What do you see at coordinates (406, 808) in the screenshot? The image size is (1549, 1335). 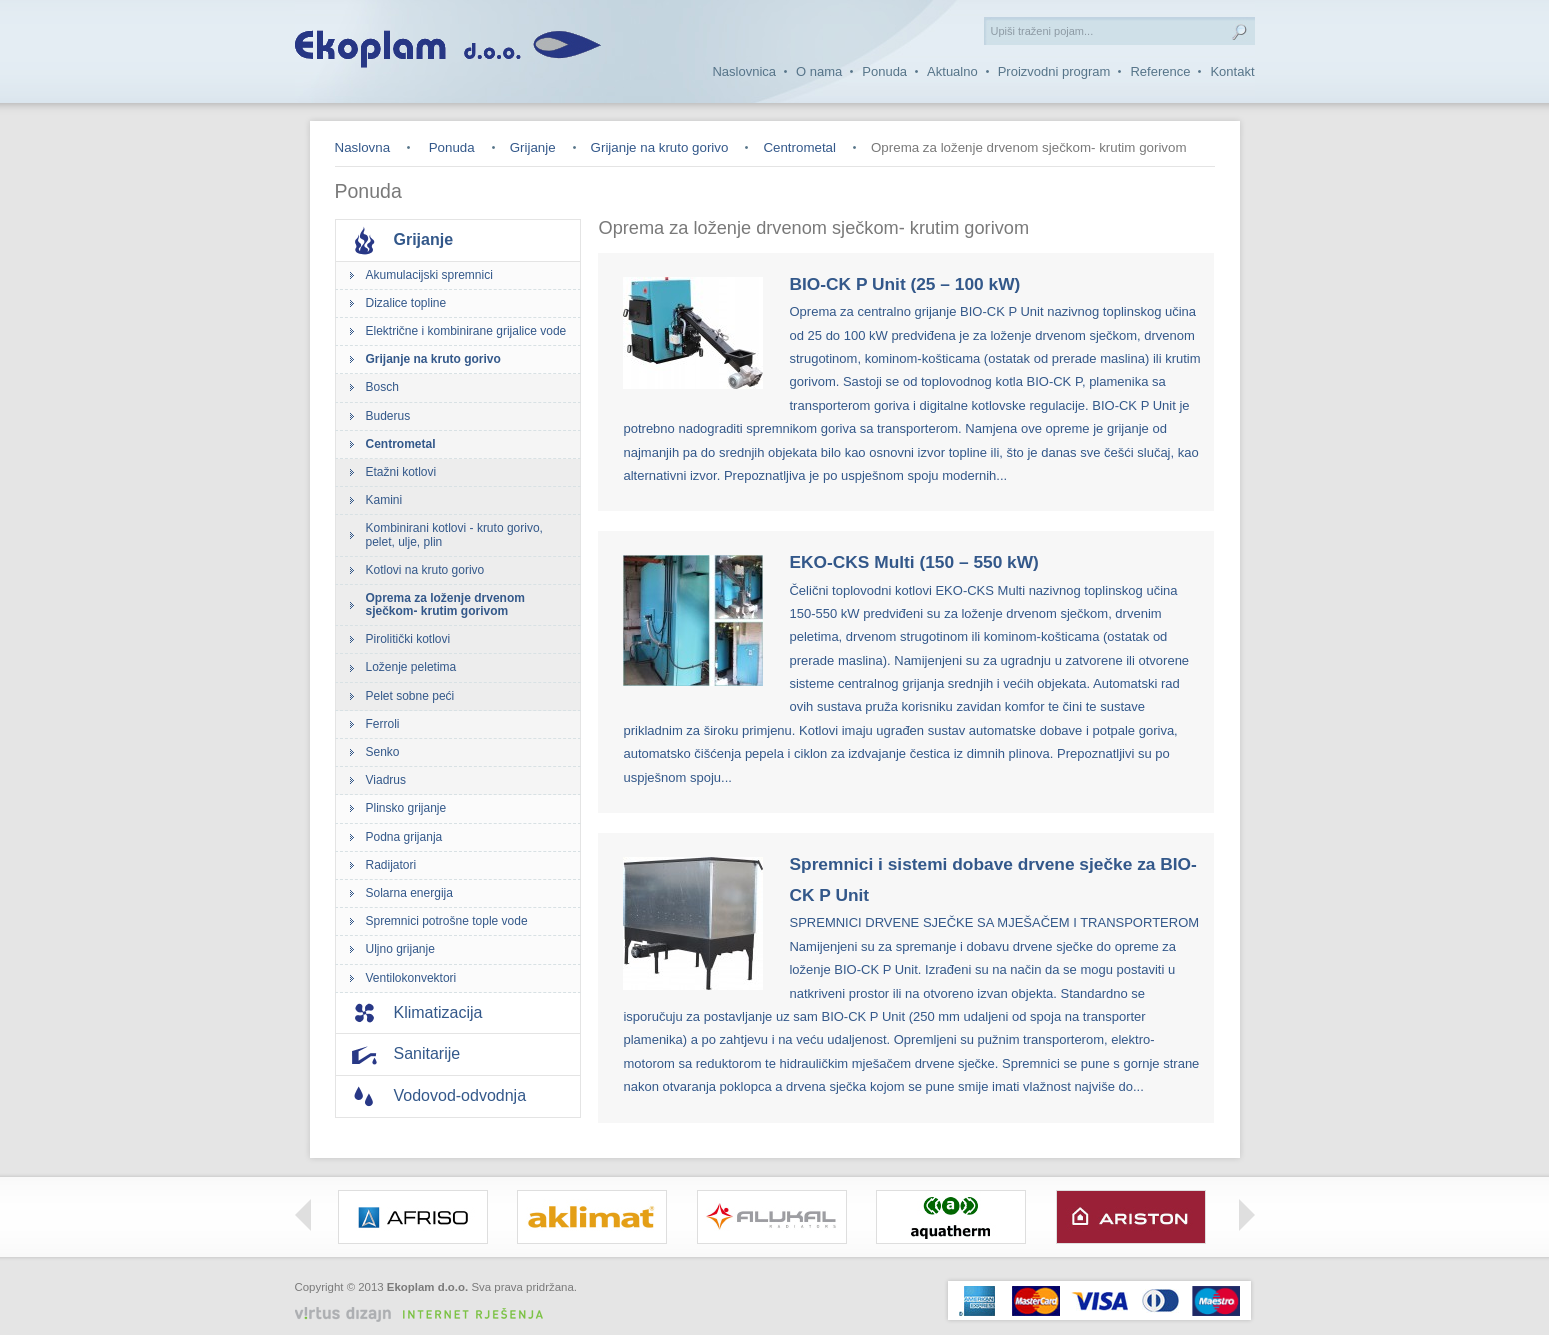 I see `Plinsko grijanje` at bounding box center [406, 808].